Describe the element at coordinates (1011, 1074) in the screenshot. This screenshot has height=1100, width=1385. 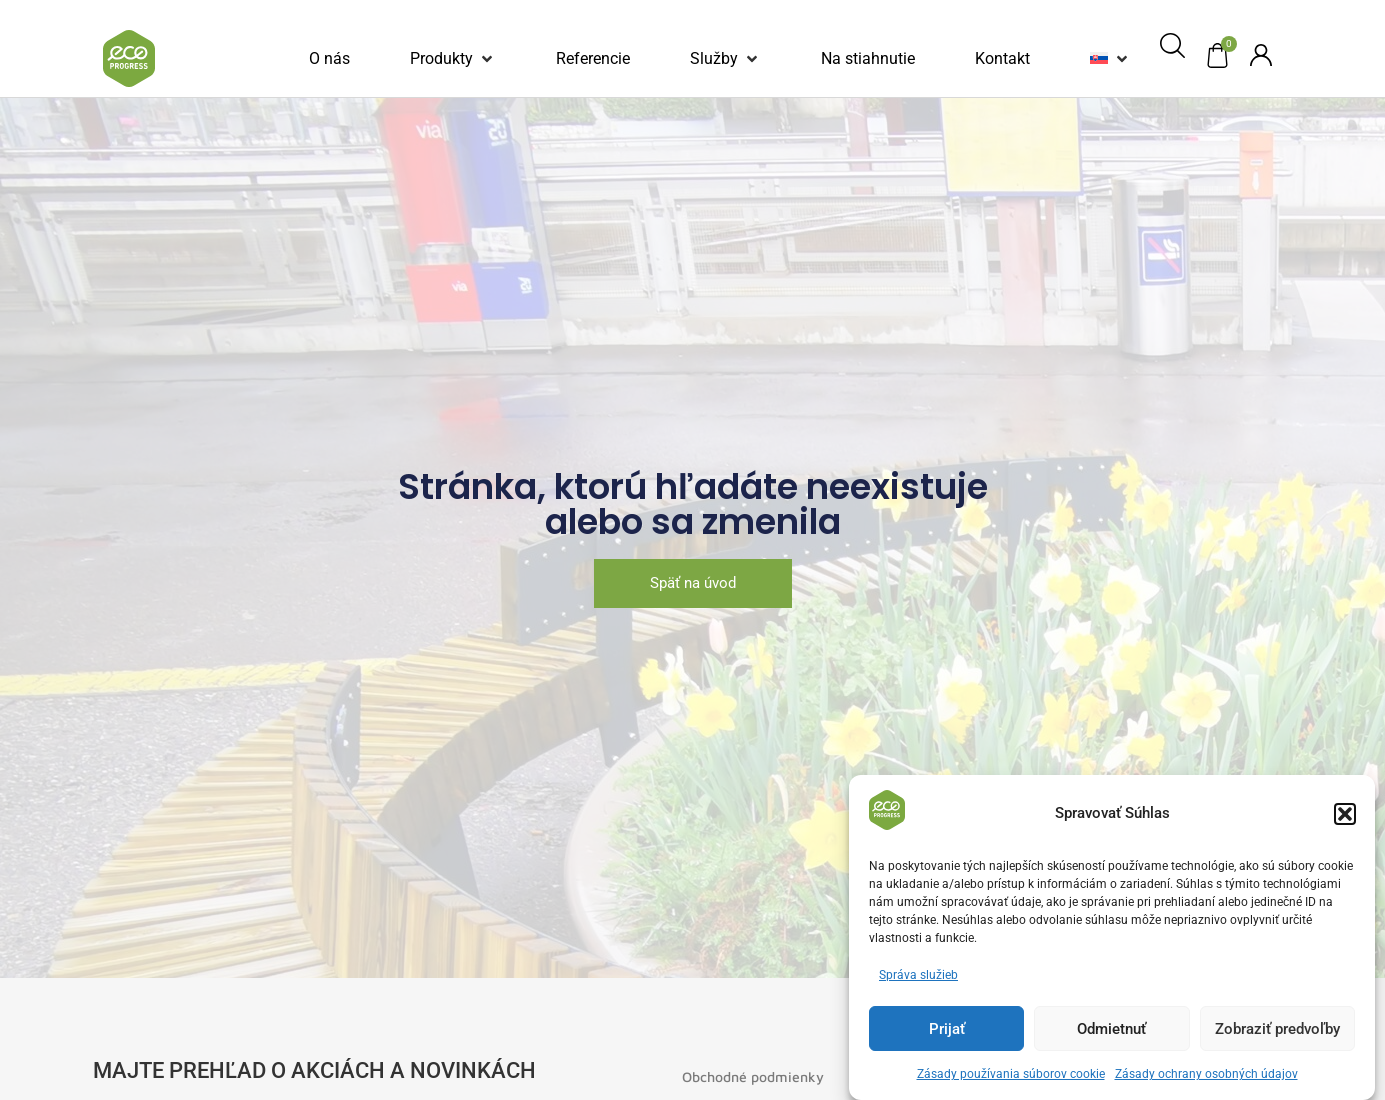
I see `Zásady používania súborov cookie` at that location.